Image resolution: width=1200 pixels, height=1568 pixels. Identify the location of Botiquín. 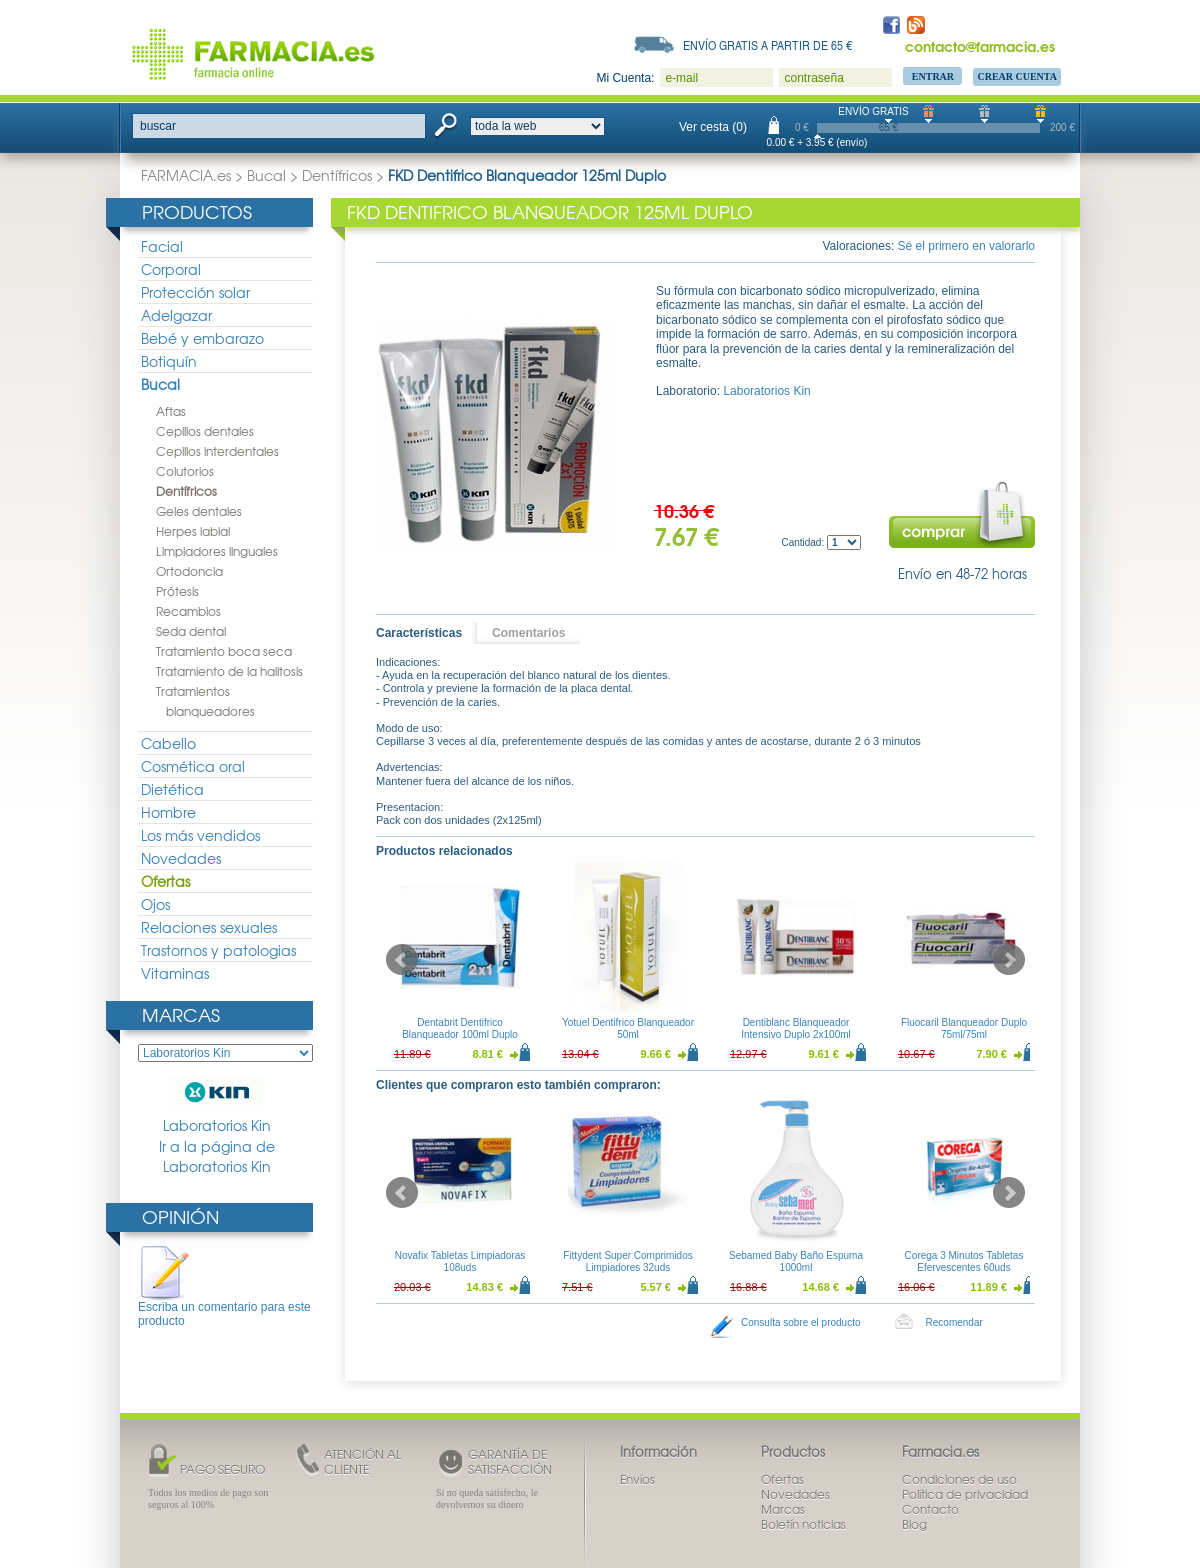
(169, 361).